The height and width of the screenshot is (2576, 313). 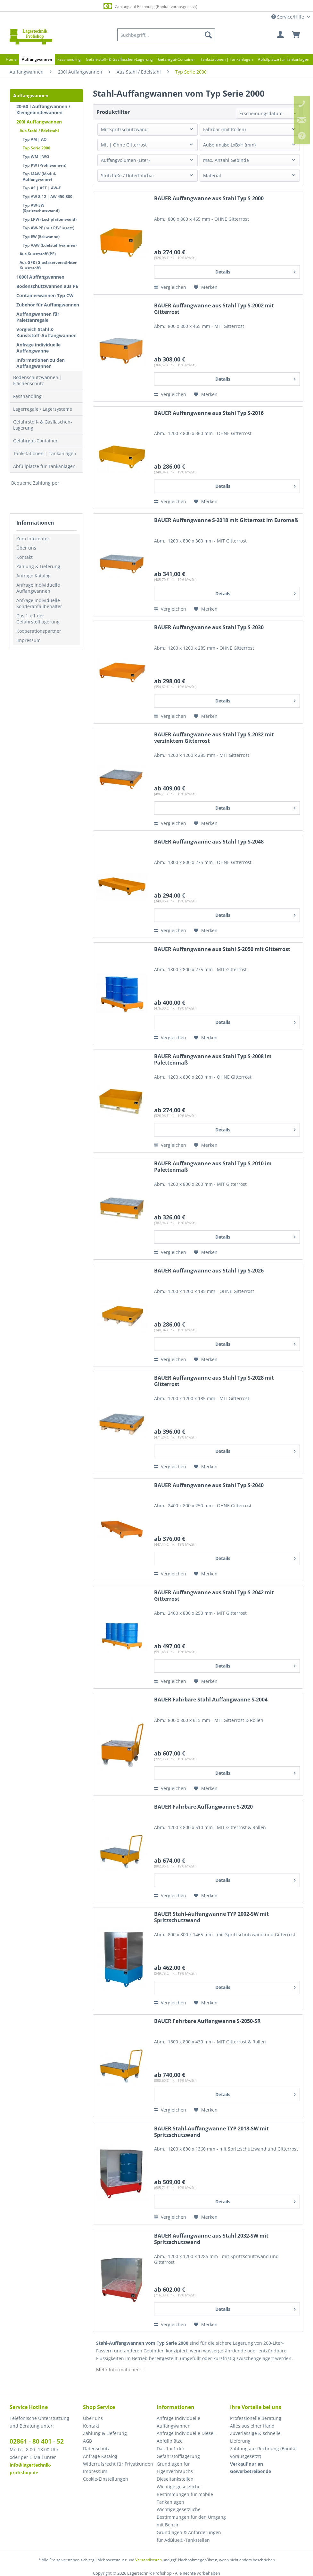 What do you see at coordinates (37, 2441) in the screenshot?
I see `02861 - 80 401 - 52` at bounding box center [37, 2441].